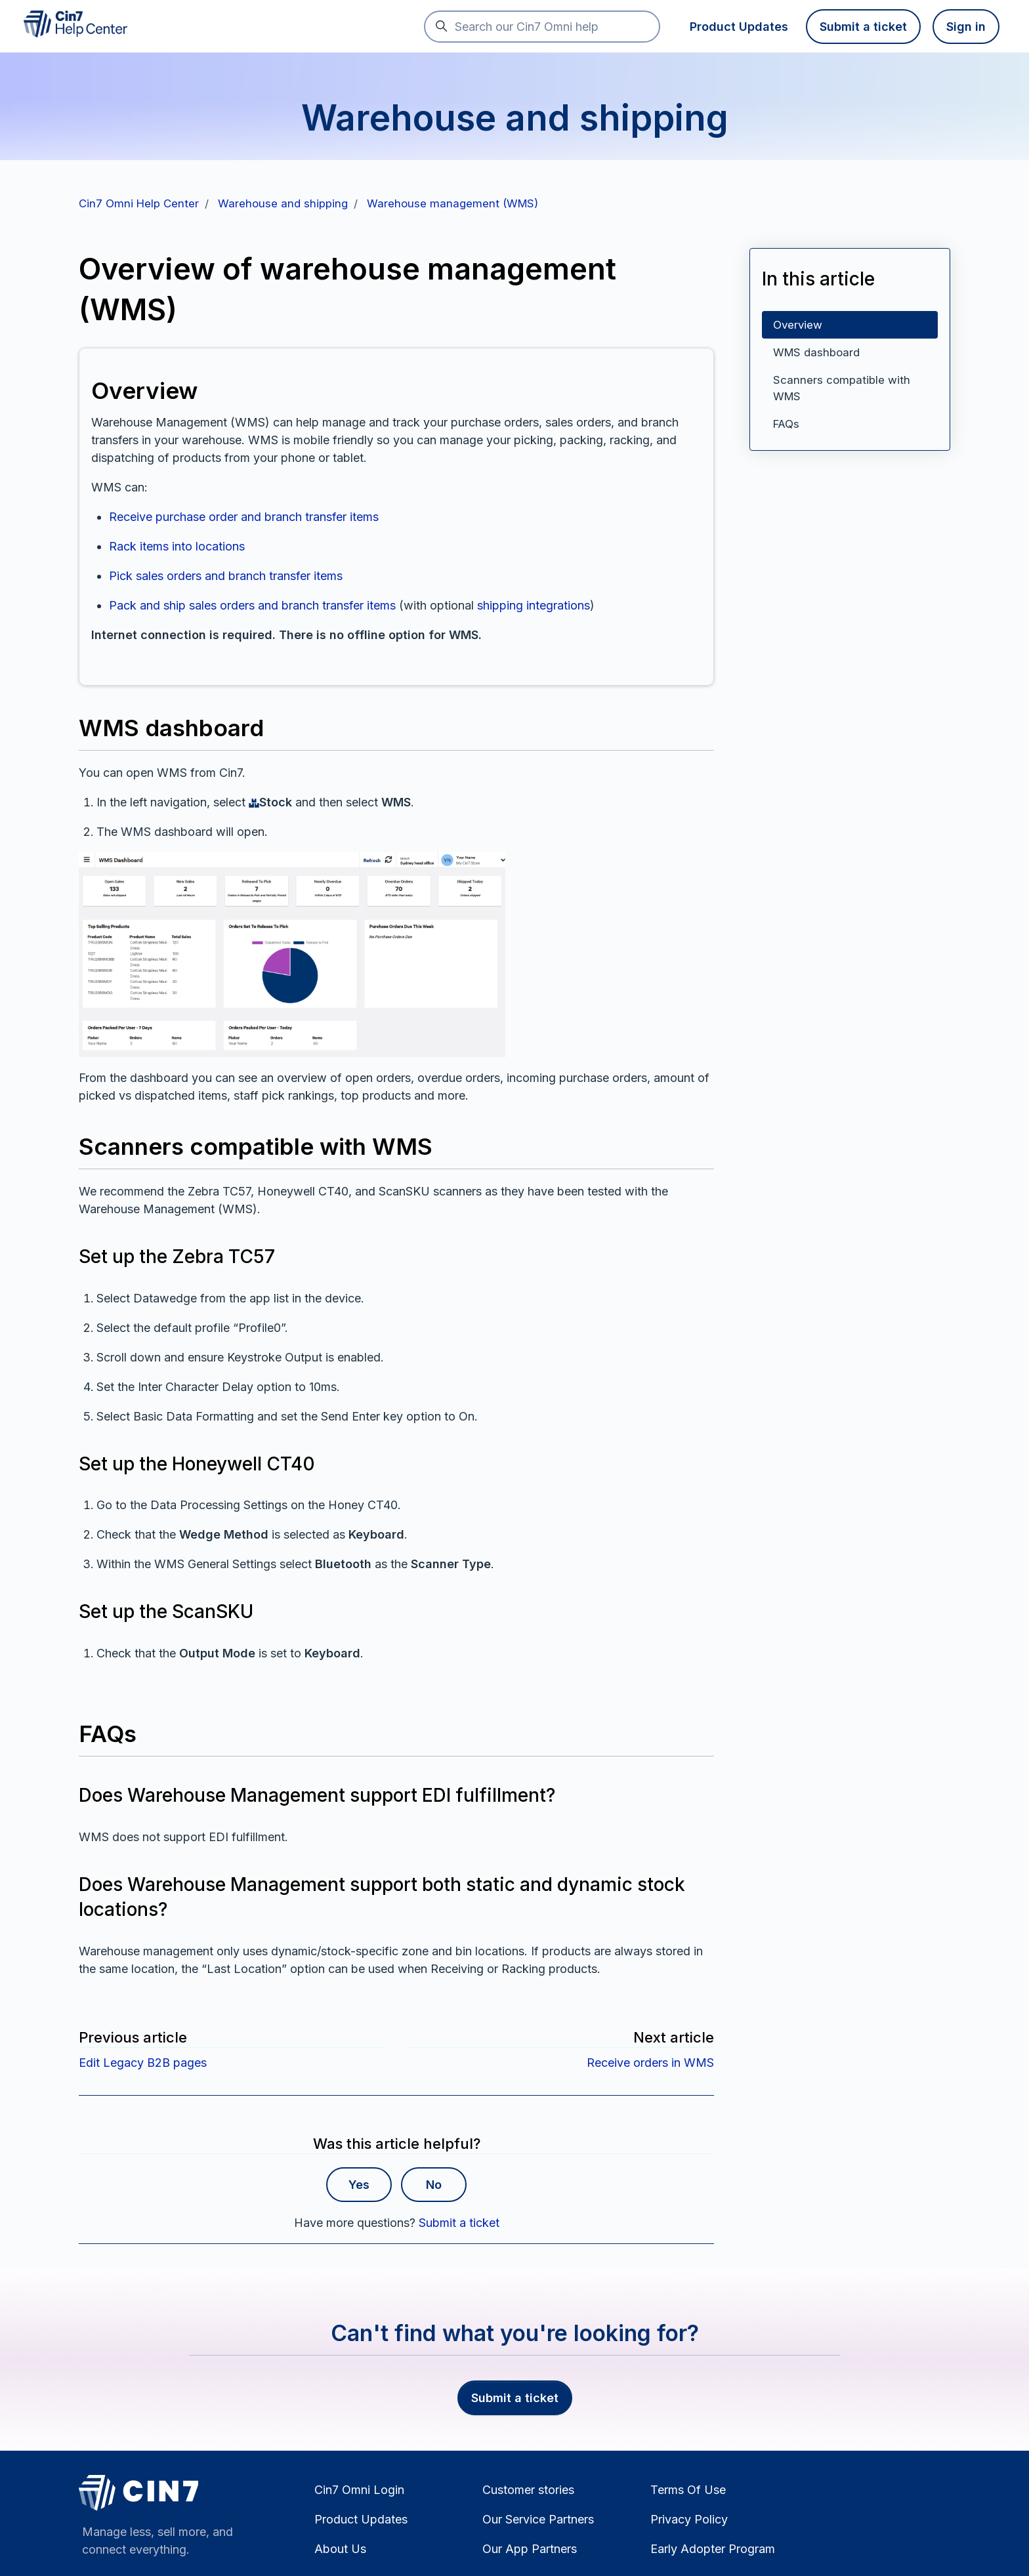  What do you see at coordinates (533, 605) in the screenshot?
I see `shipping integrations` at bounding box center [533, 605].